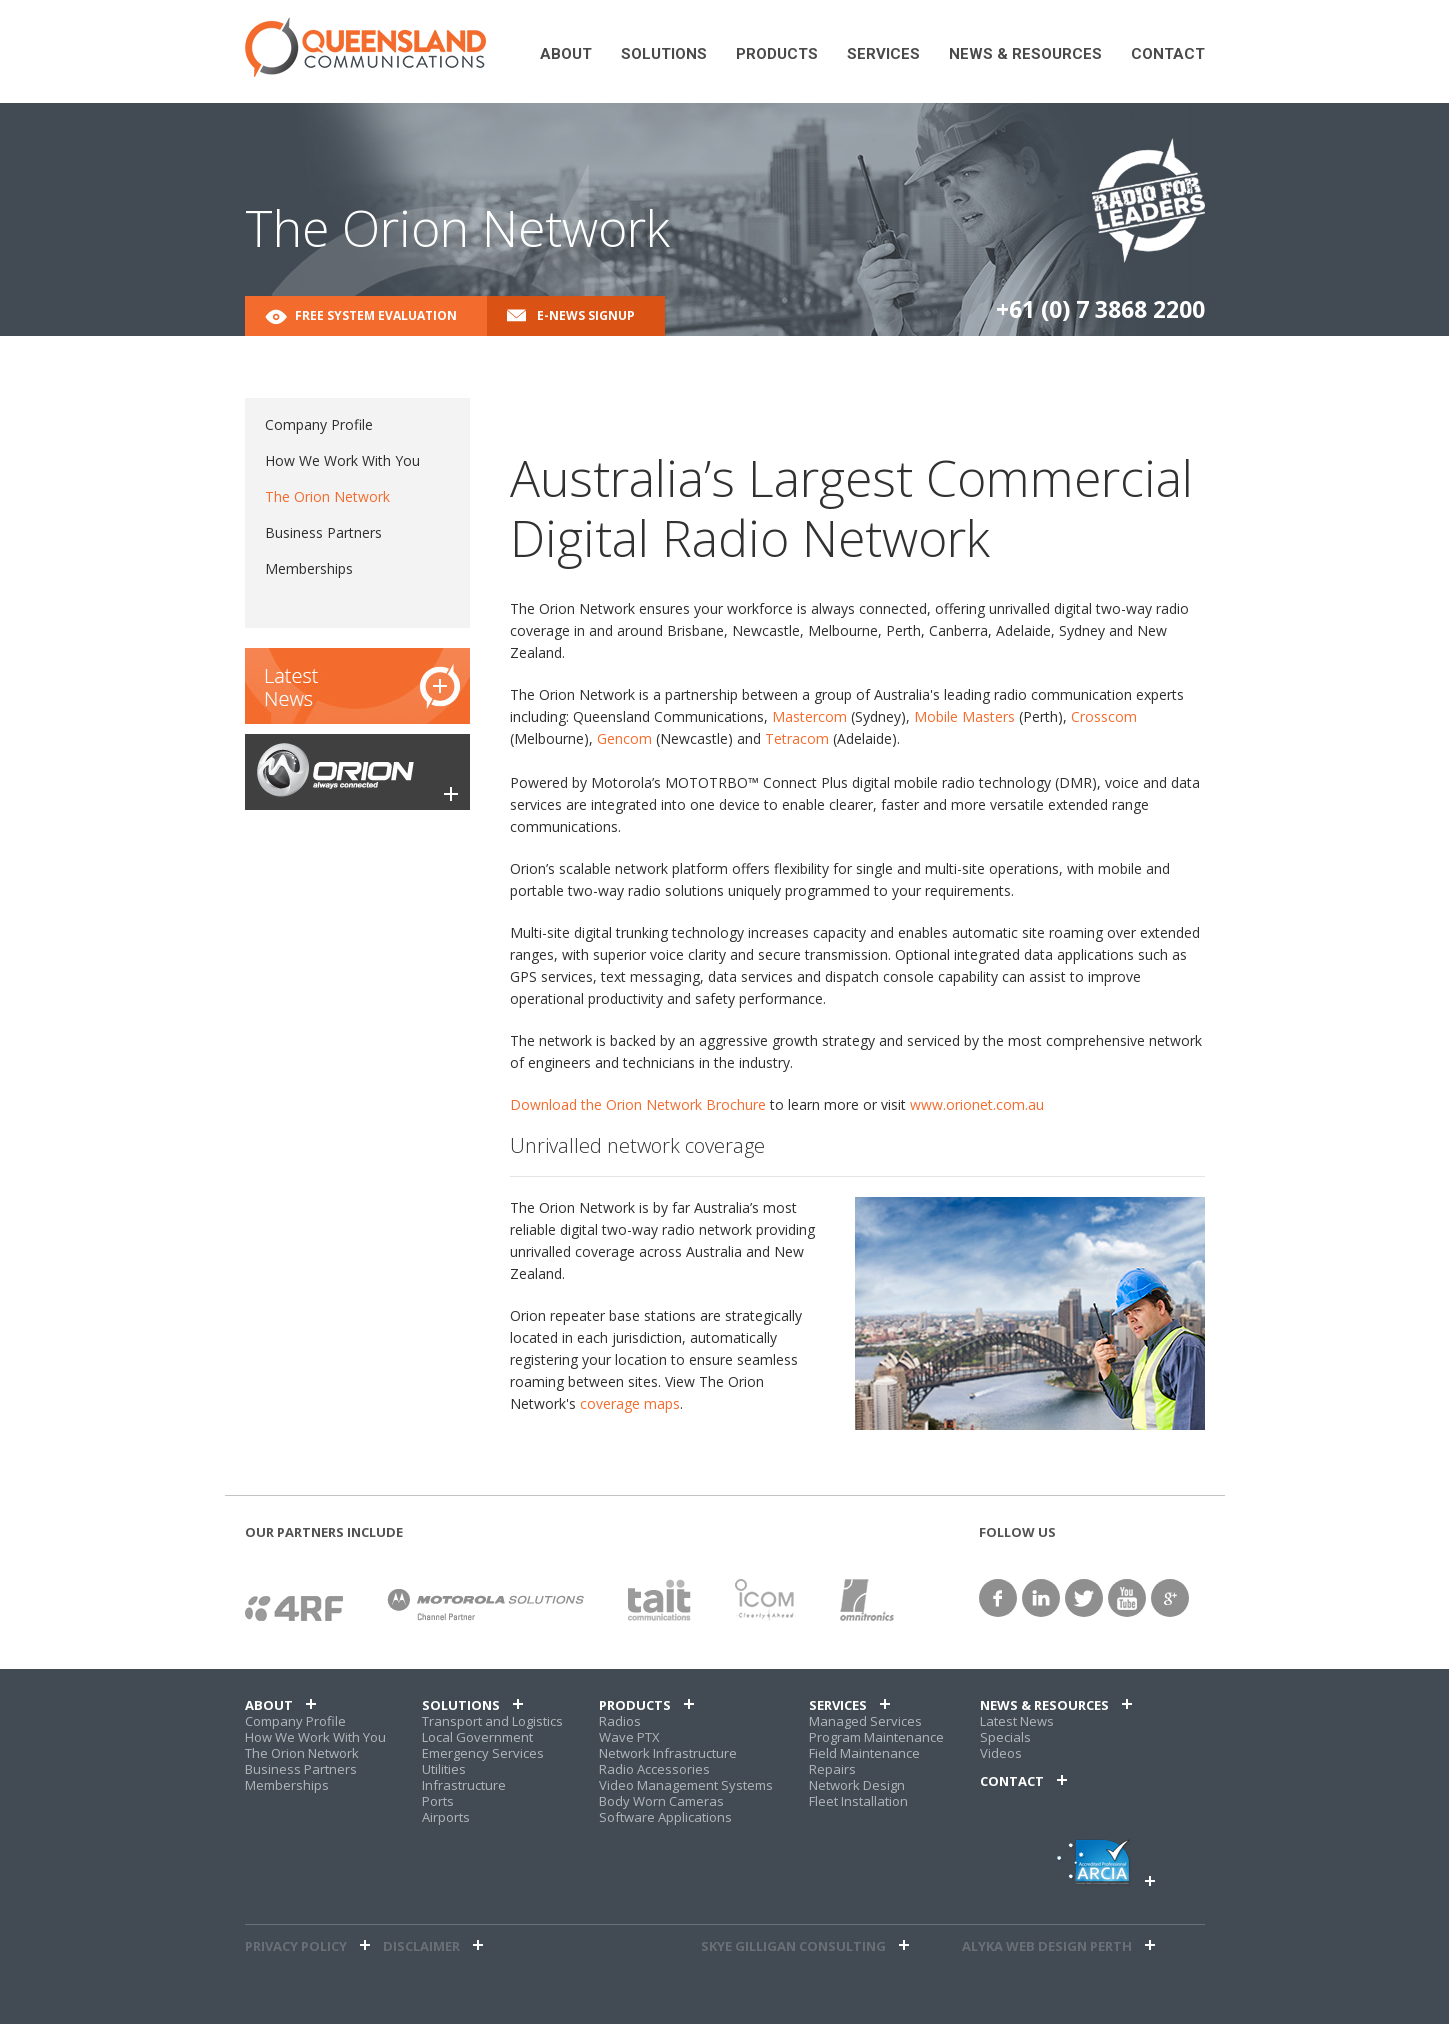 This screenshot has width=1449, height=2024. Describe the element at coordinates (1168, 55) in the screenshot. I see `Contact` at that location.